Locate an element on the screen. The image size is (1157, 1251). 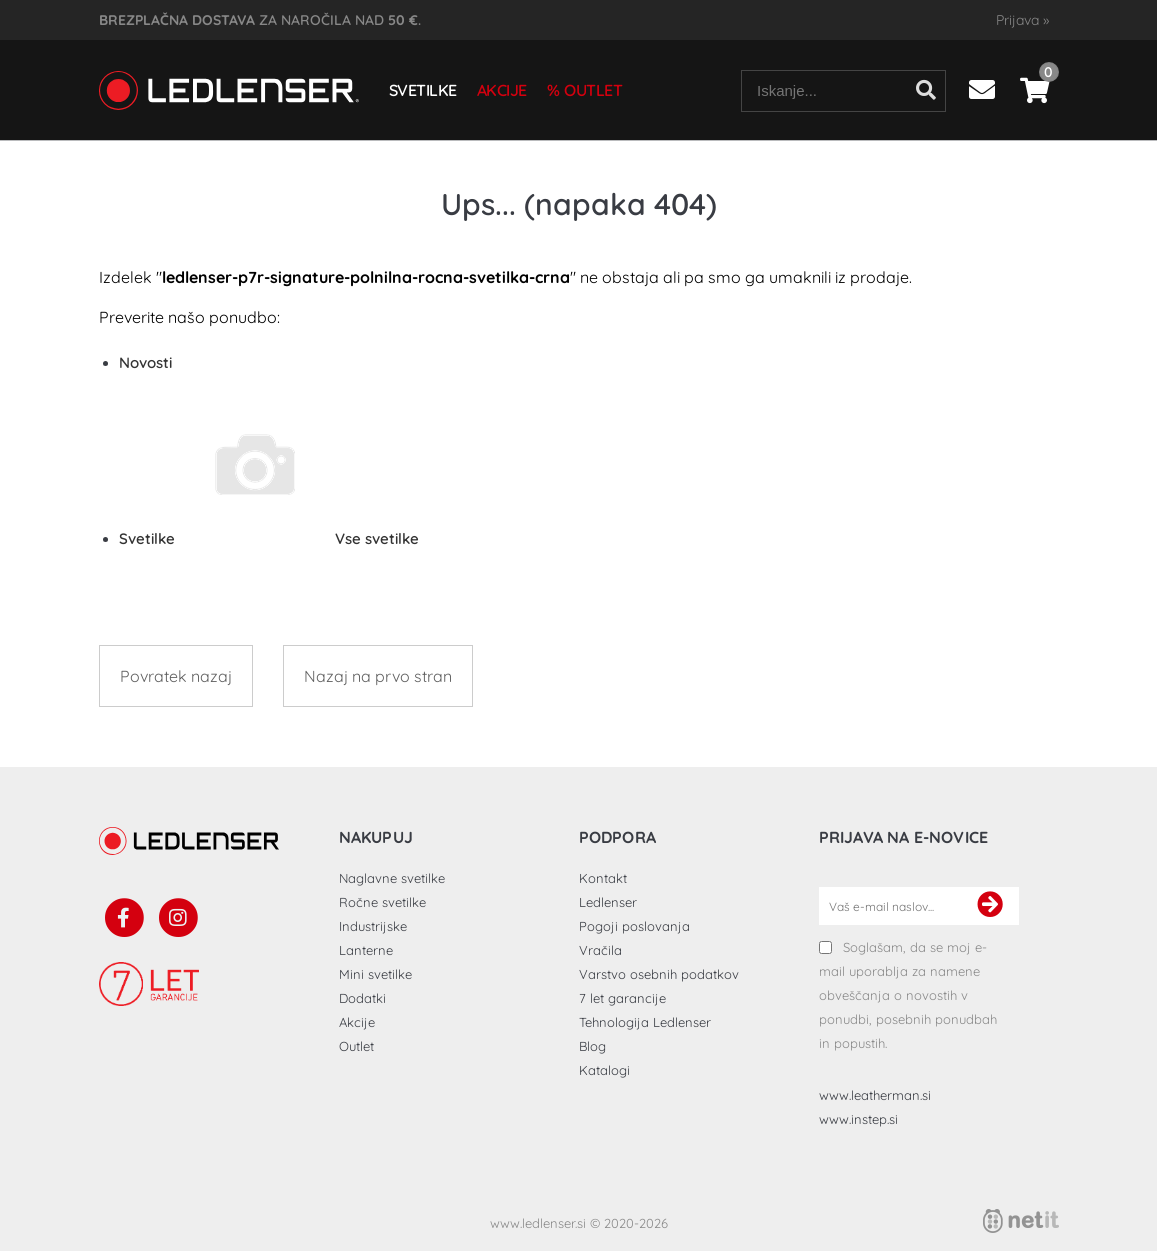
Blog is located at coordinates (592, 1046).